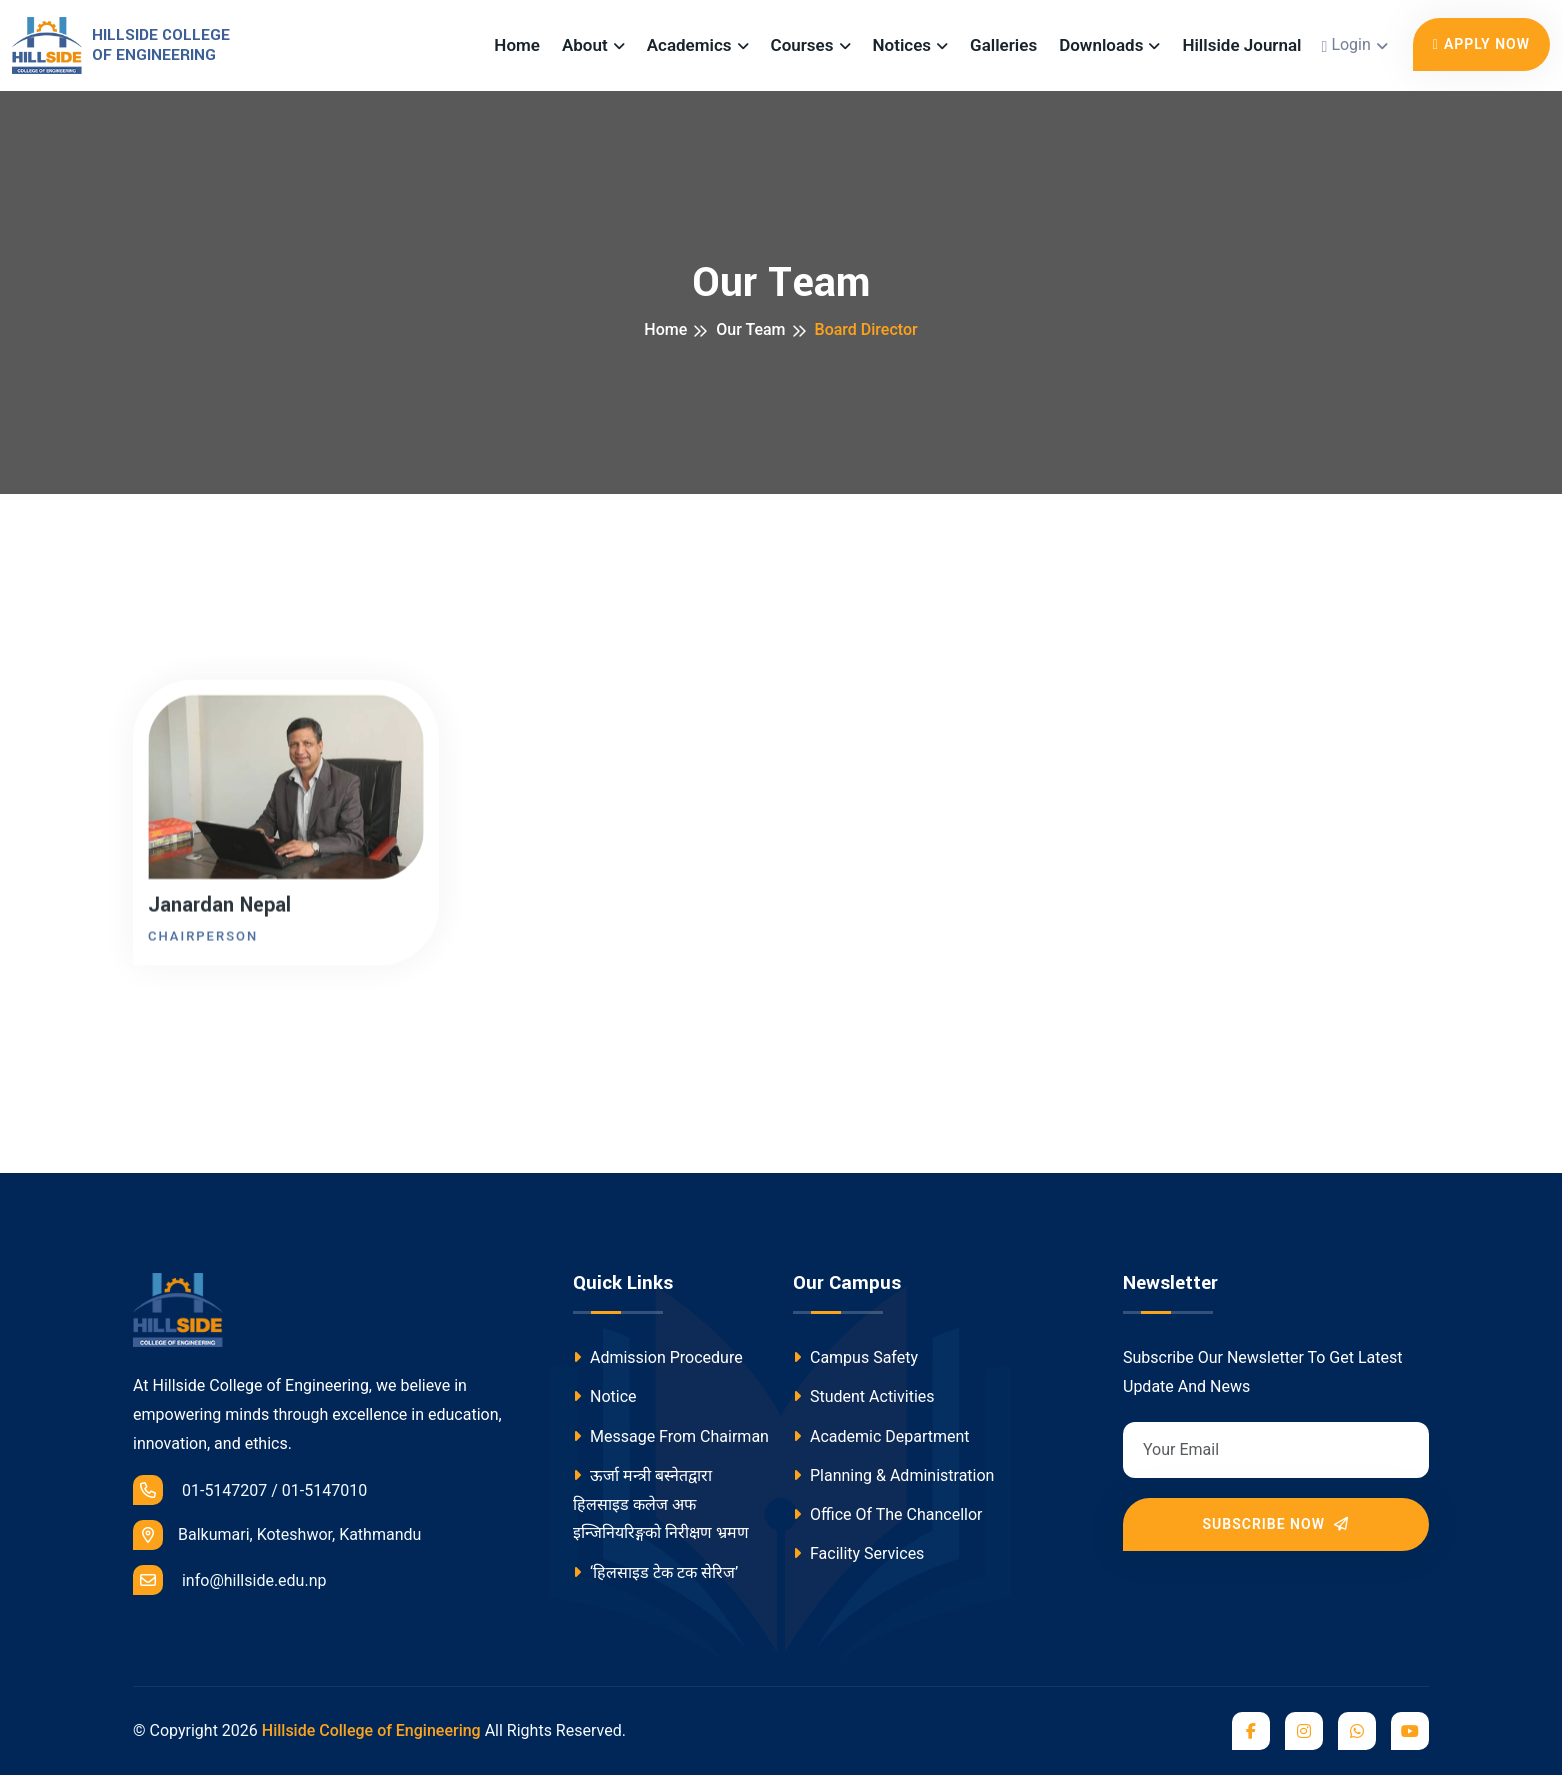  Describe the element at coordinates (1241, 45) in the screenshot. I see `Hillside Journal` at that location.